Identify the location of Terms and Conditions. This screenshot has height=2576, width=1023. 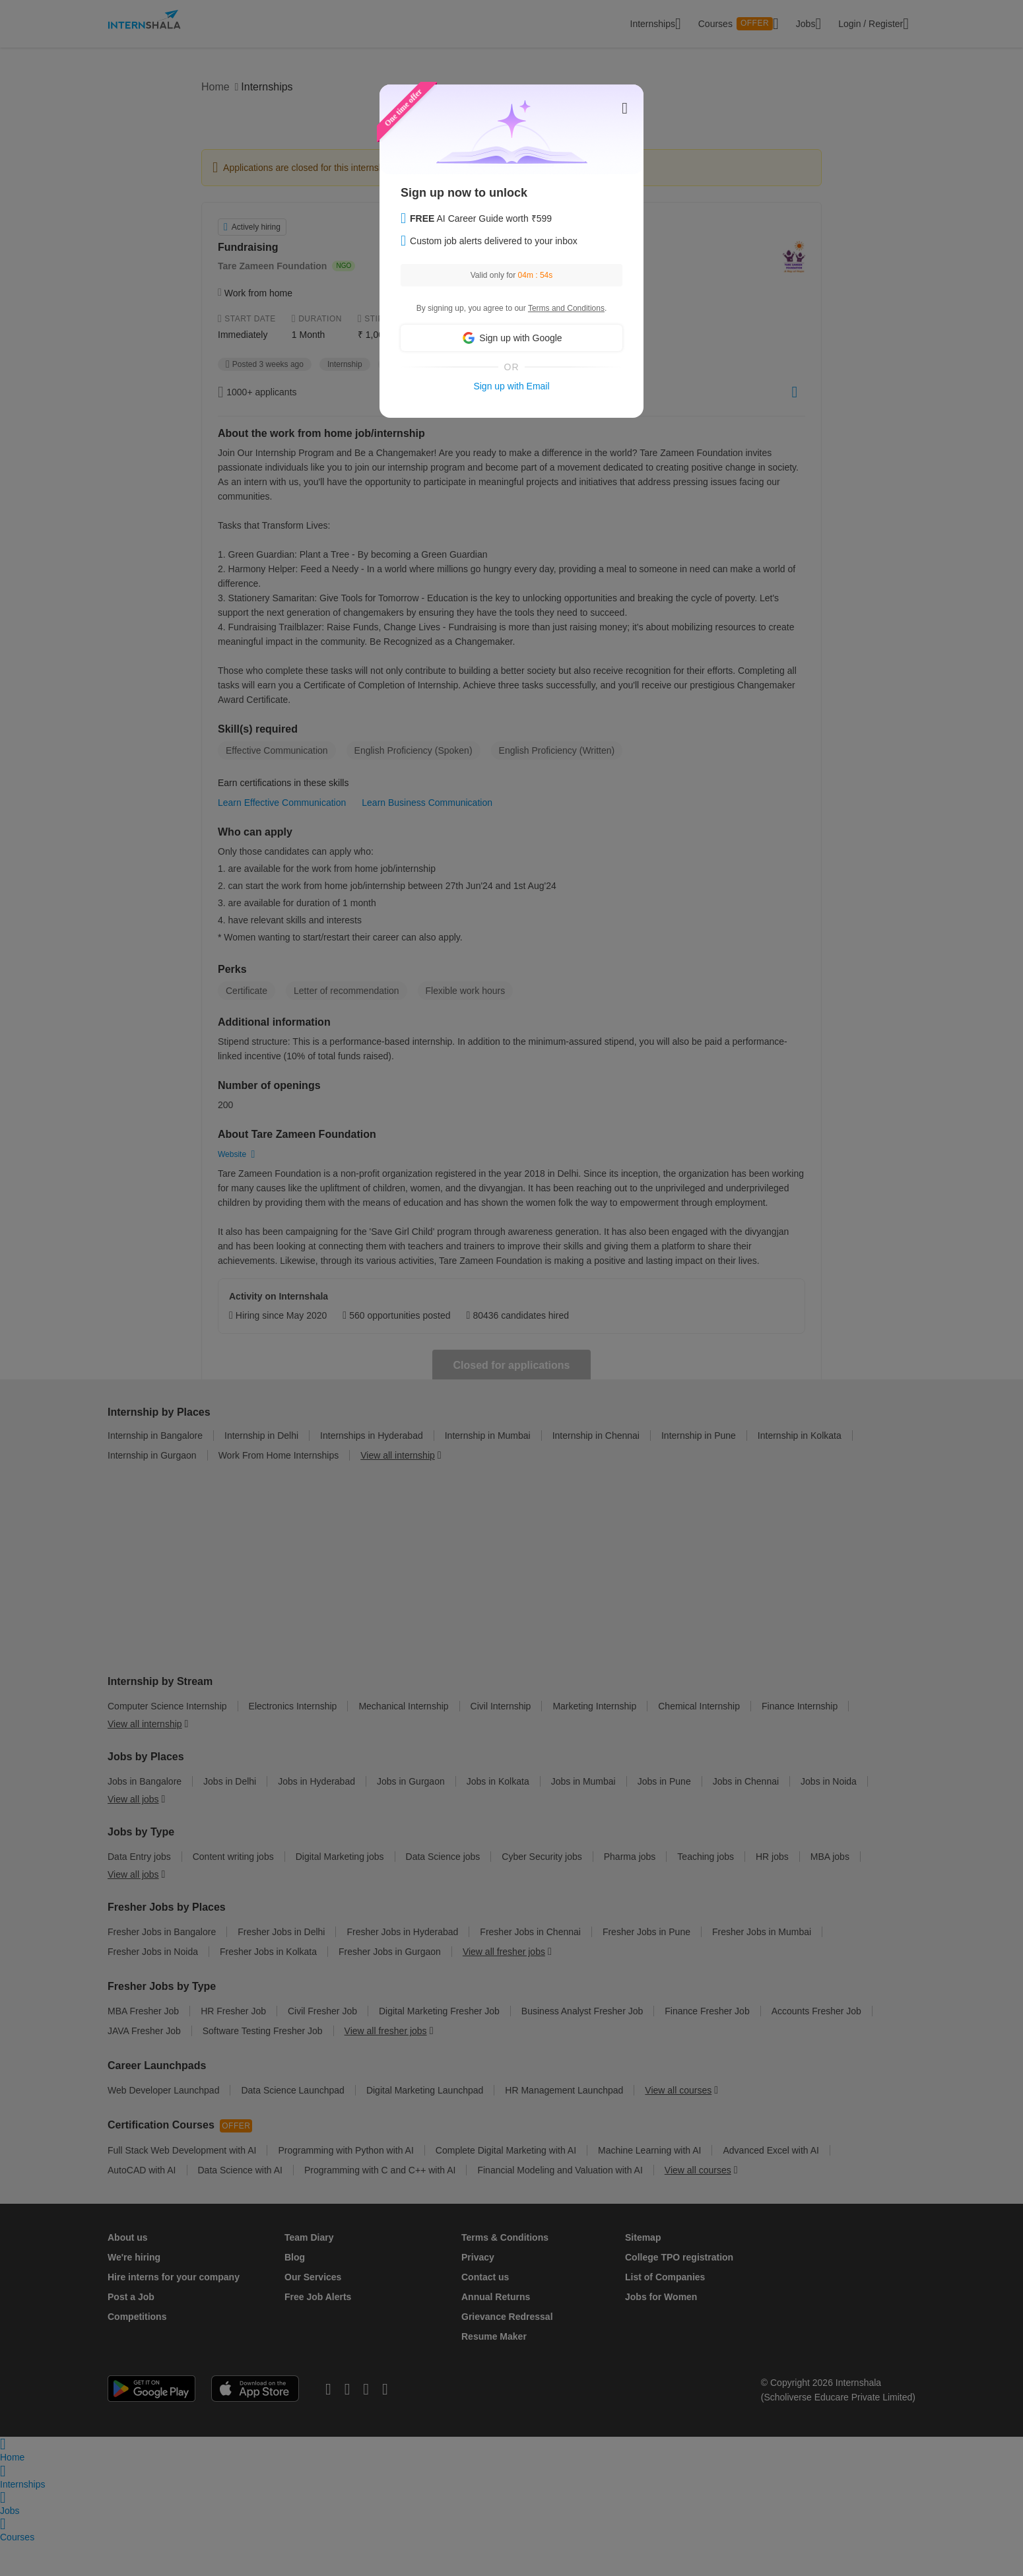
(566, 308).